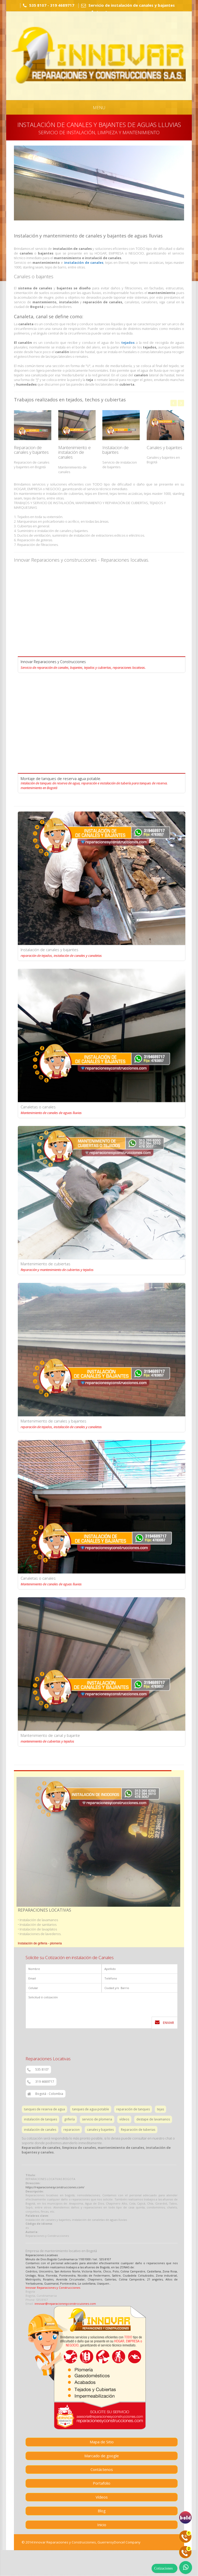 The width and height of the screenshot is (198, 2576). I want to click on Reparación de tuberias, so click(138, 2129).